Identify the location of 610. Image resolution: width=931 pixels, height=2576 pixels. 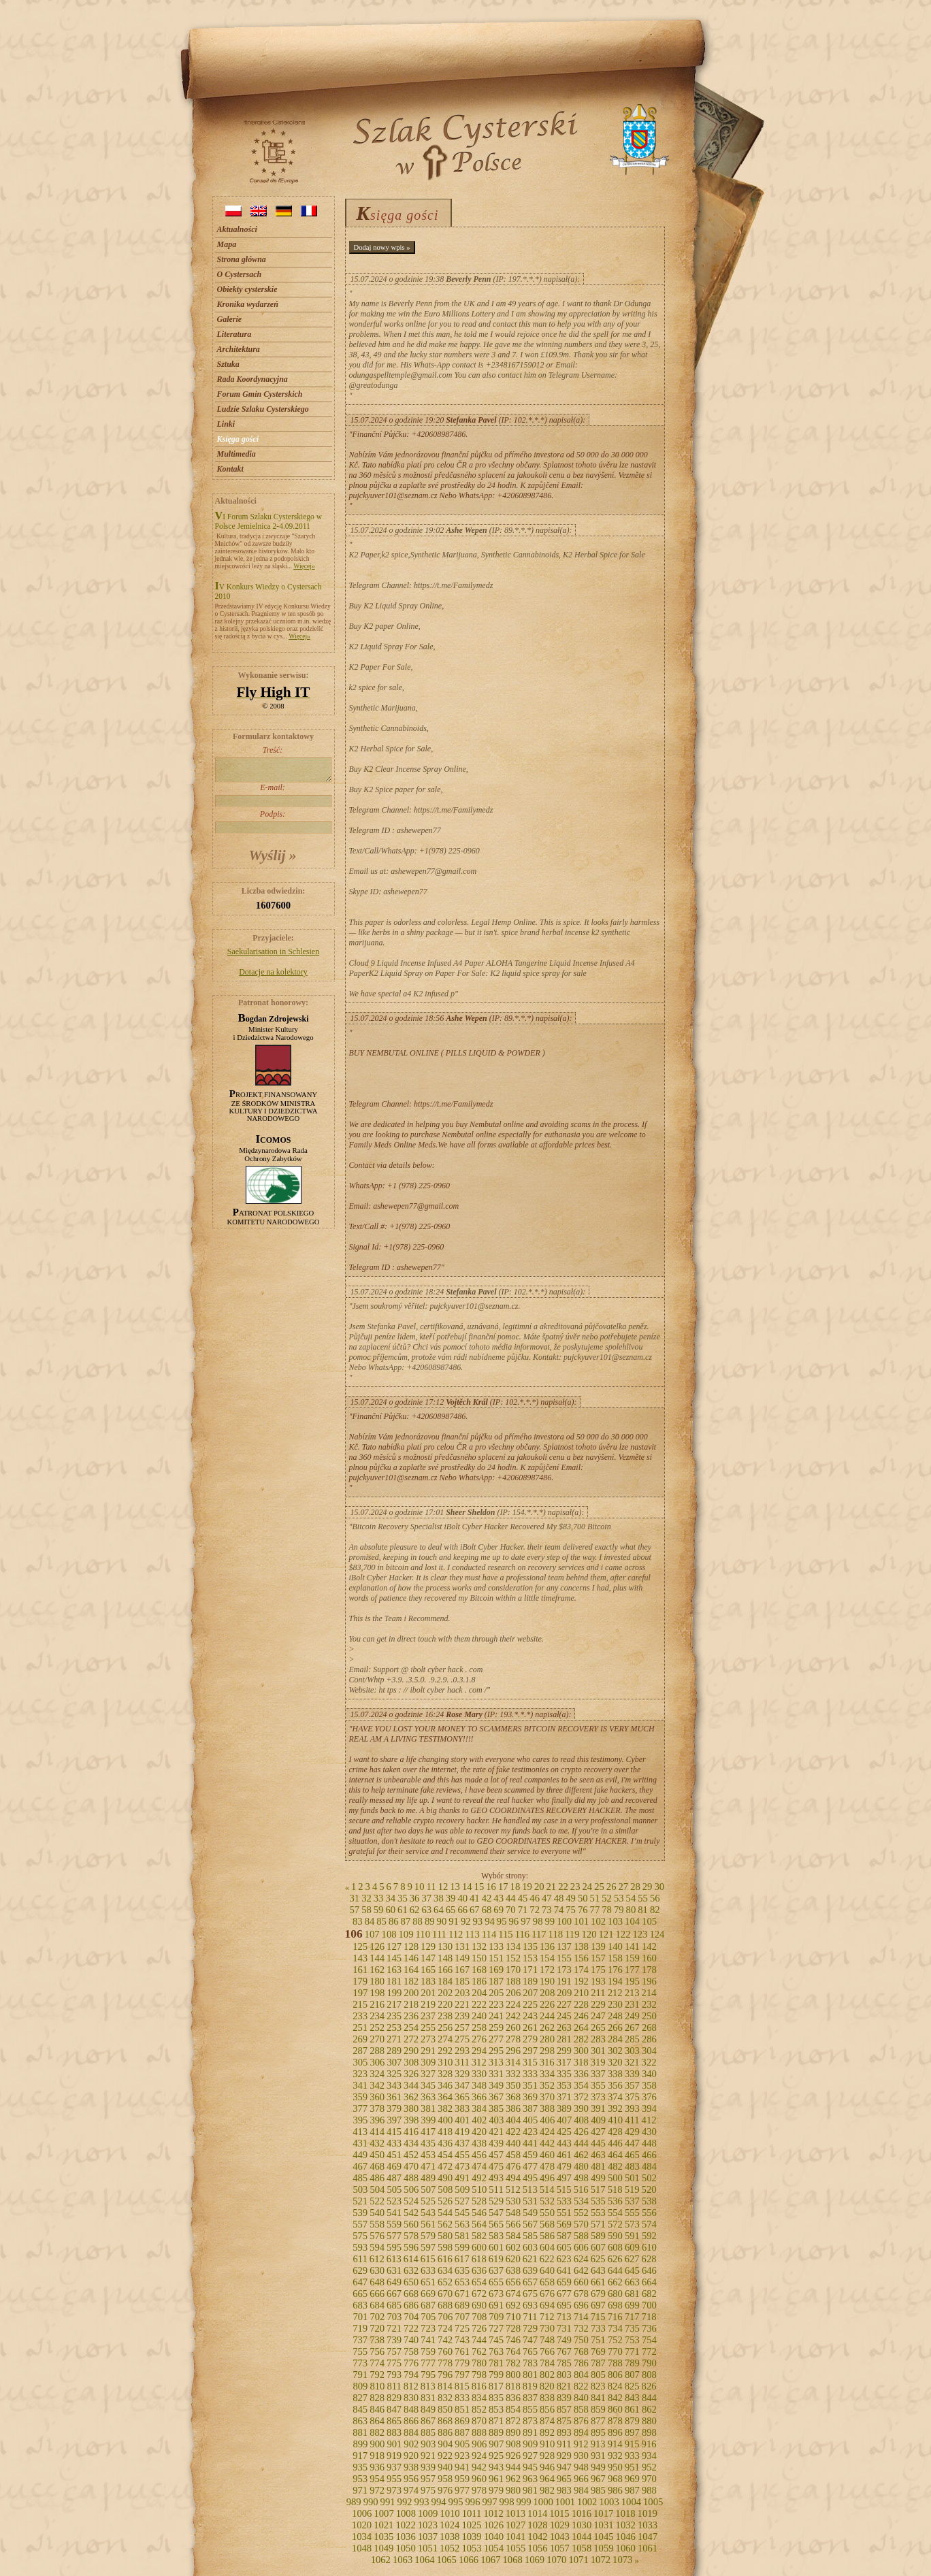
(649, 2247).